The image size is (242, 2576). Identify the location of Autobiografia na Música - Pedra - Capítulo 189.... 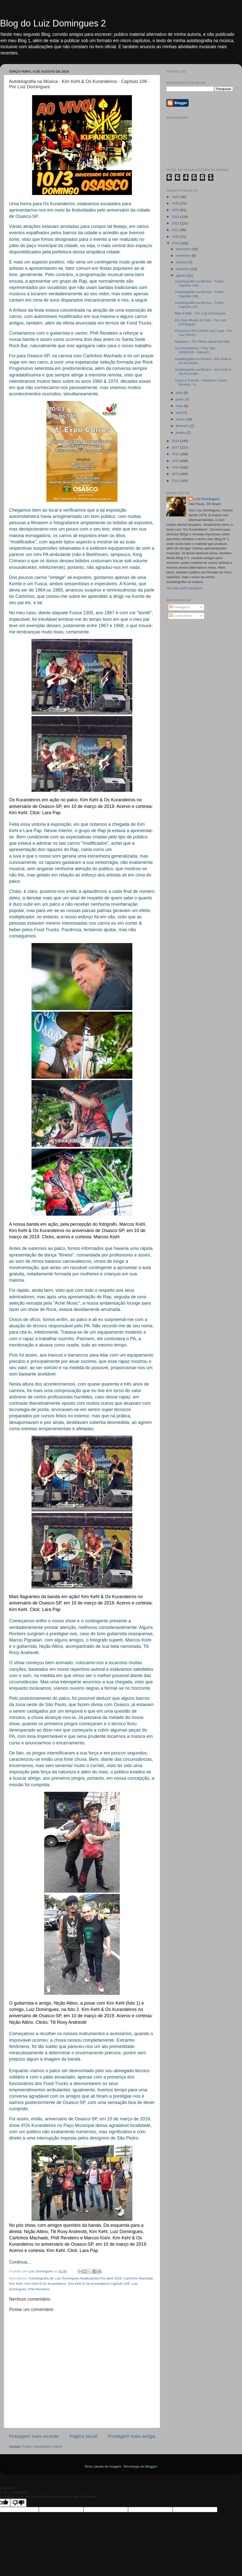
(200, 283).